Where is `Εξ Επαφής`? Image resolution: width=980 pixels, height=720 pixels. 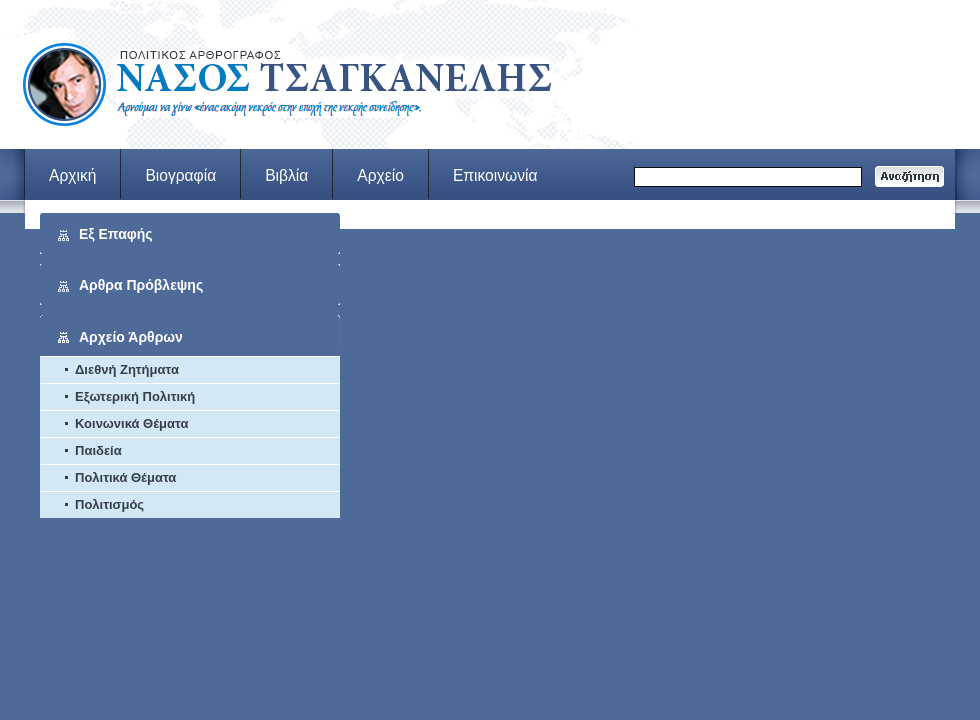 Εξ Επαφής is located at coordinates (116, 234).